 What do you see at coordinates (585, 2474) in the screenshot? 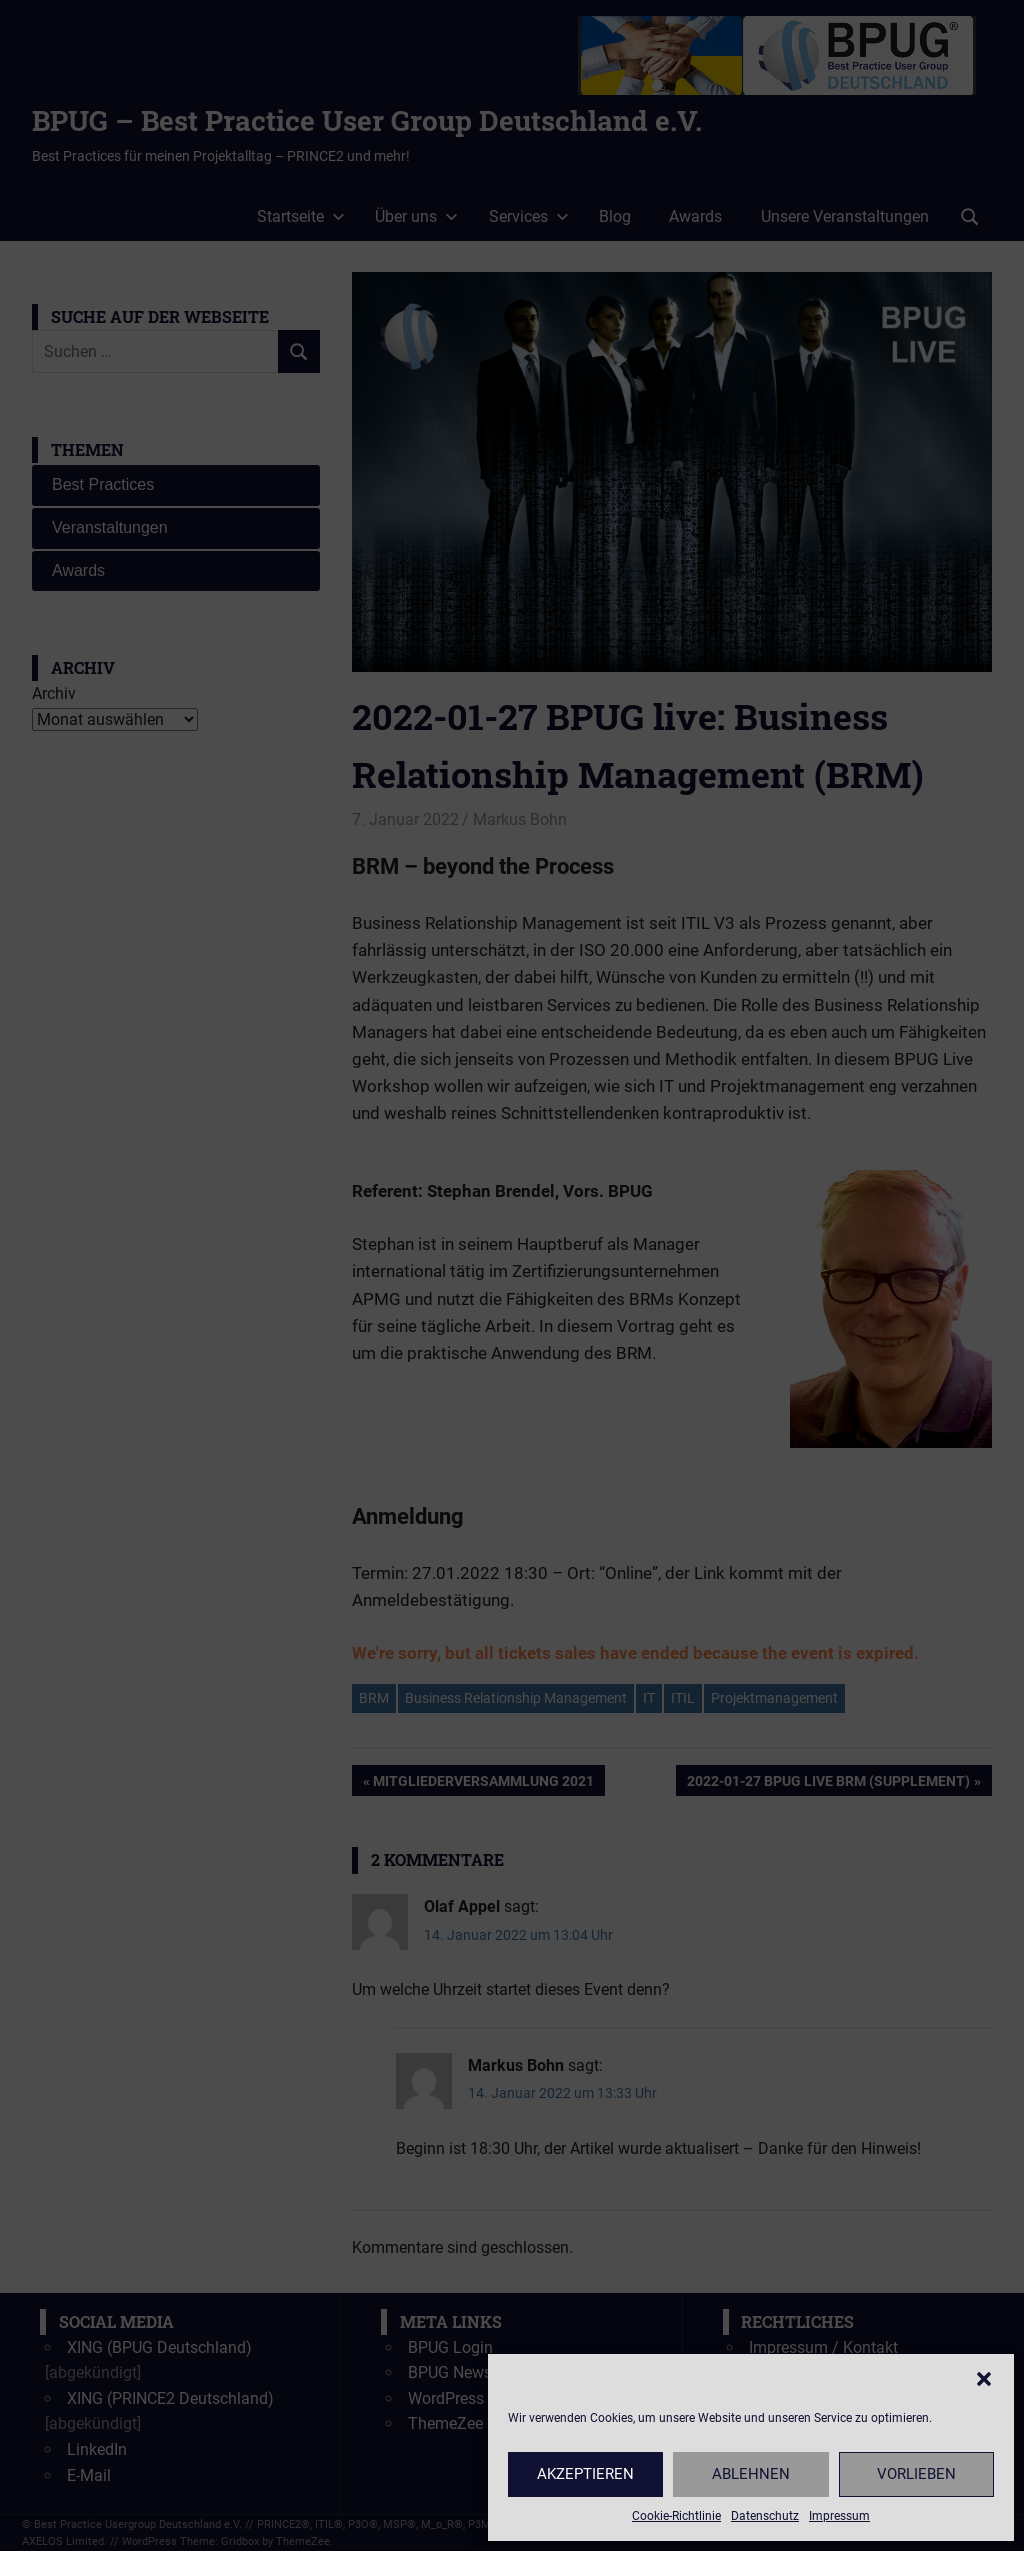
I see `Akzeptieren` at bounding box center [585, 2474].